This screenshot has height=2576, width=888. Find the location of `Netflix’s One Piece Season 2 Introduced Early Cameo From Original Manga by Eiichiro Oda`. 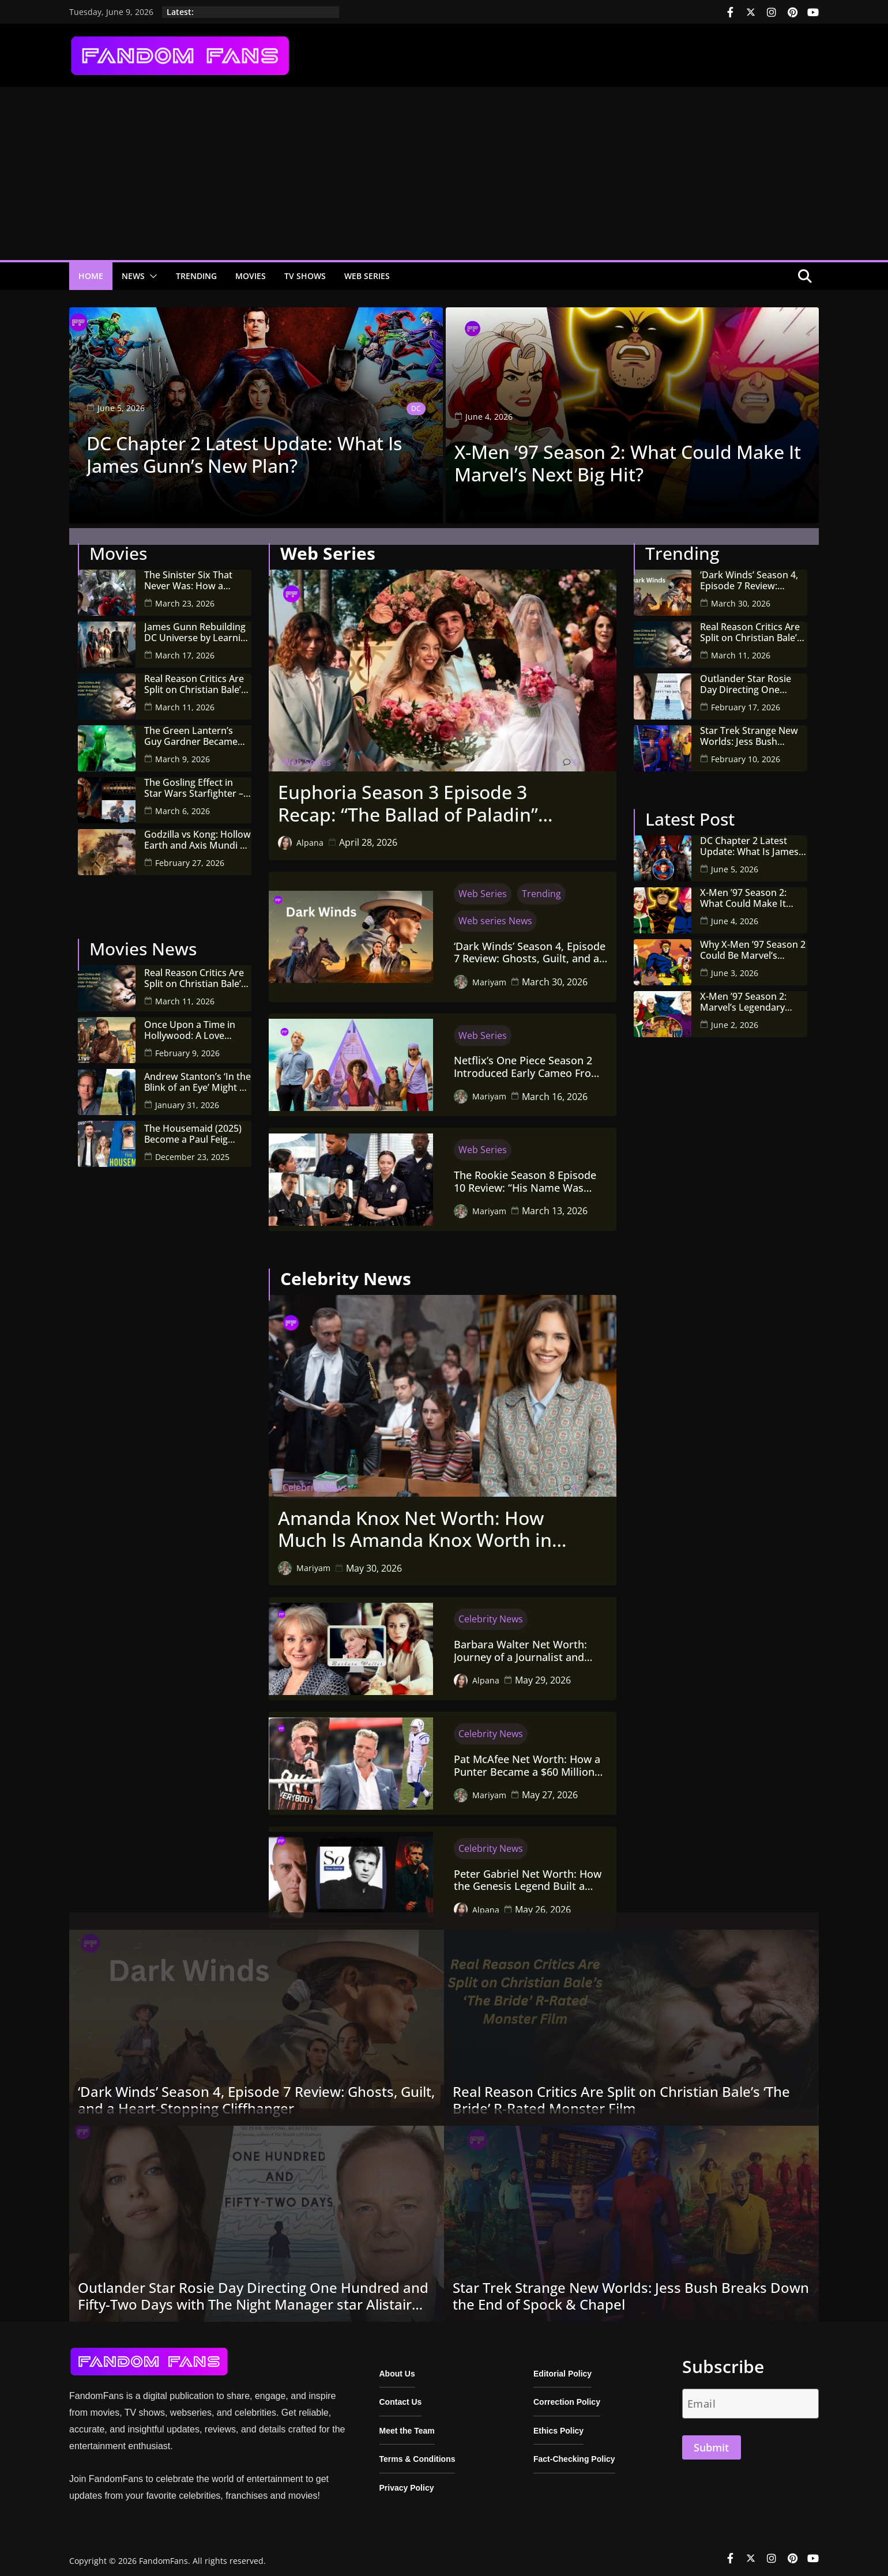

Netflix’s One Piece Season 2 Introduced Early Cameo From Original Manga by Eiichiro Oda is located at coordinates (527, 1060).